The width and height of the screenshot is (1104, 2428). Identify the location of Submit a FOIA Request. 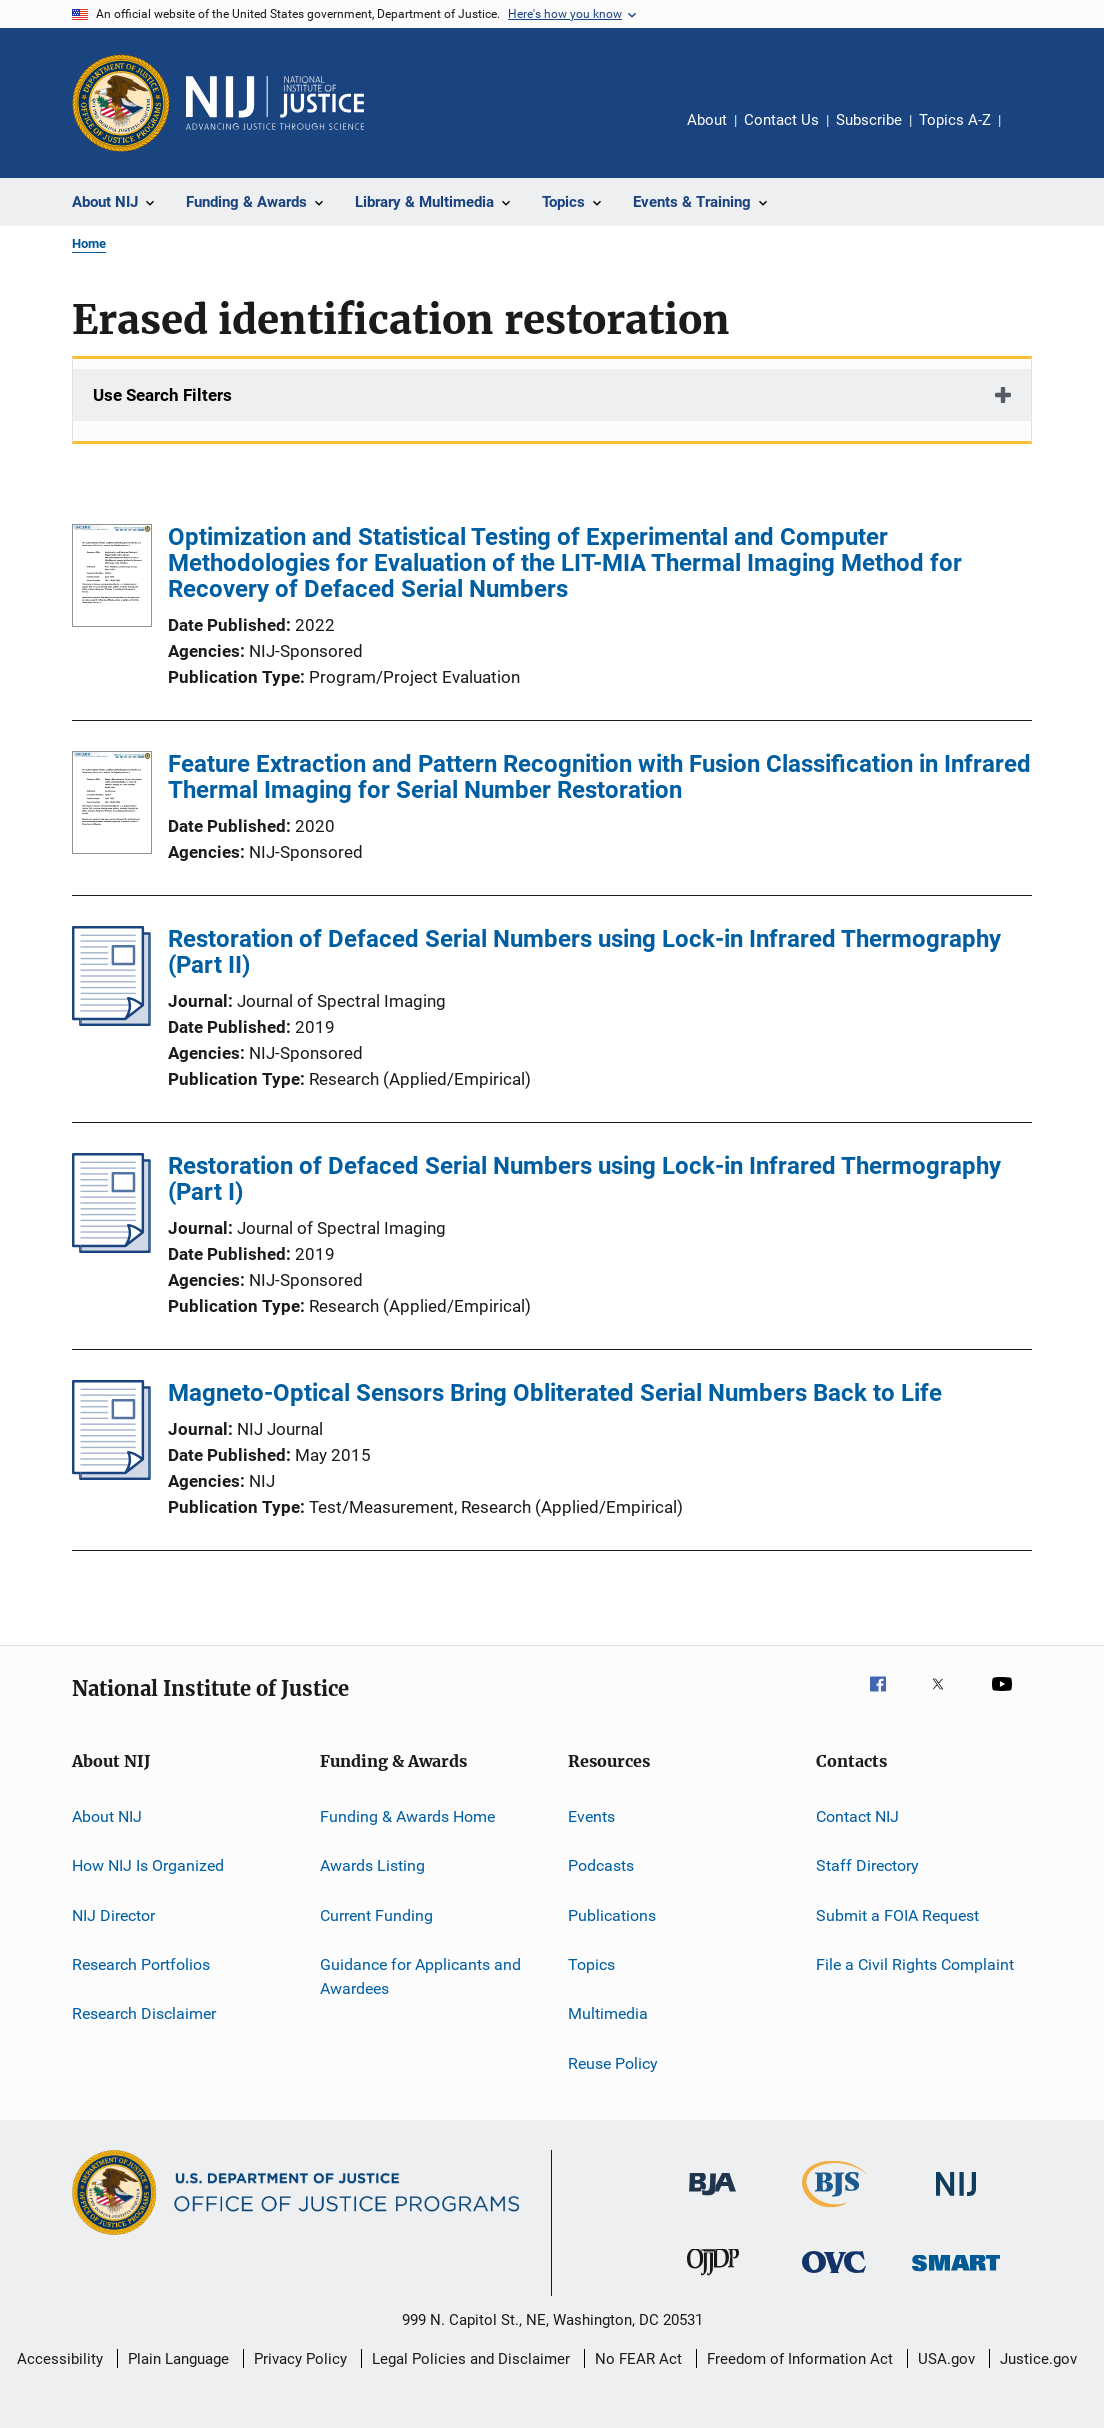
(897, 1915).